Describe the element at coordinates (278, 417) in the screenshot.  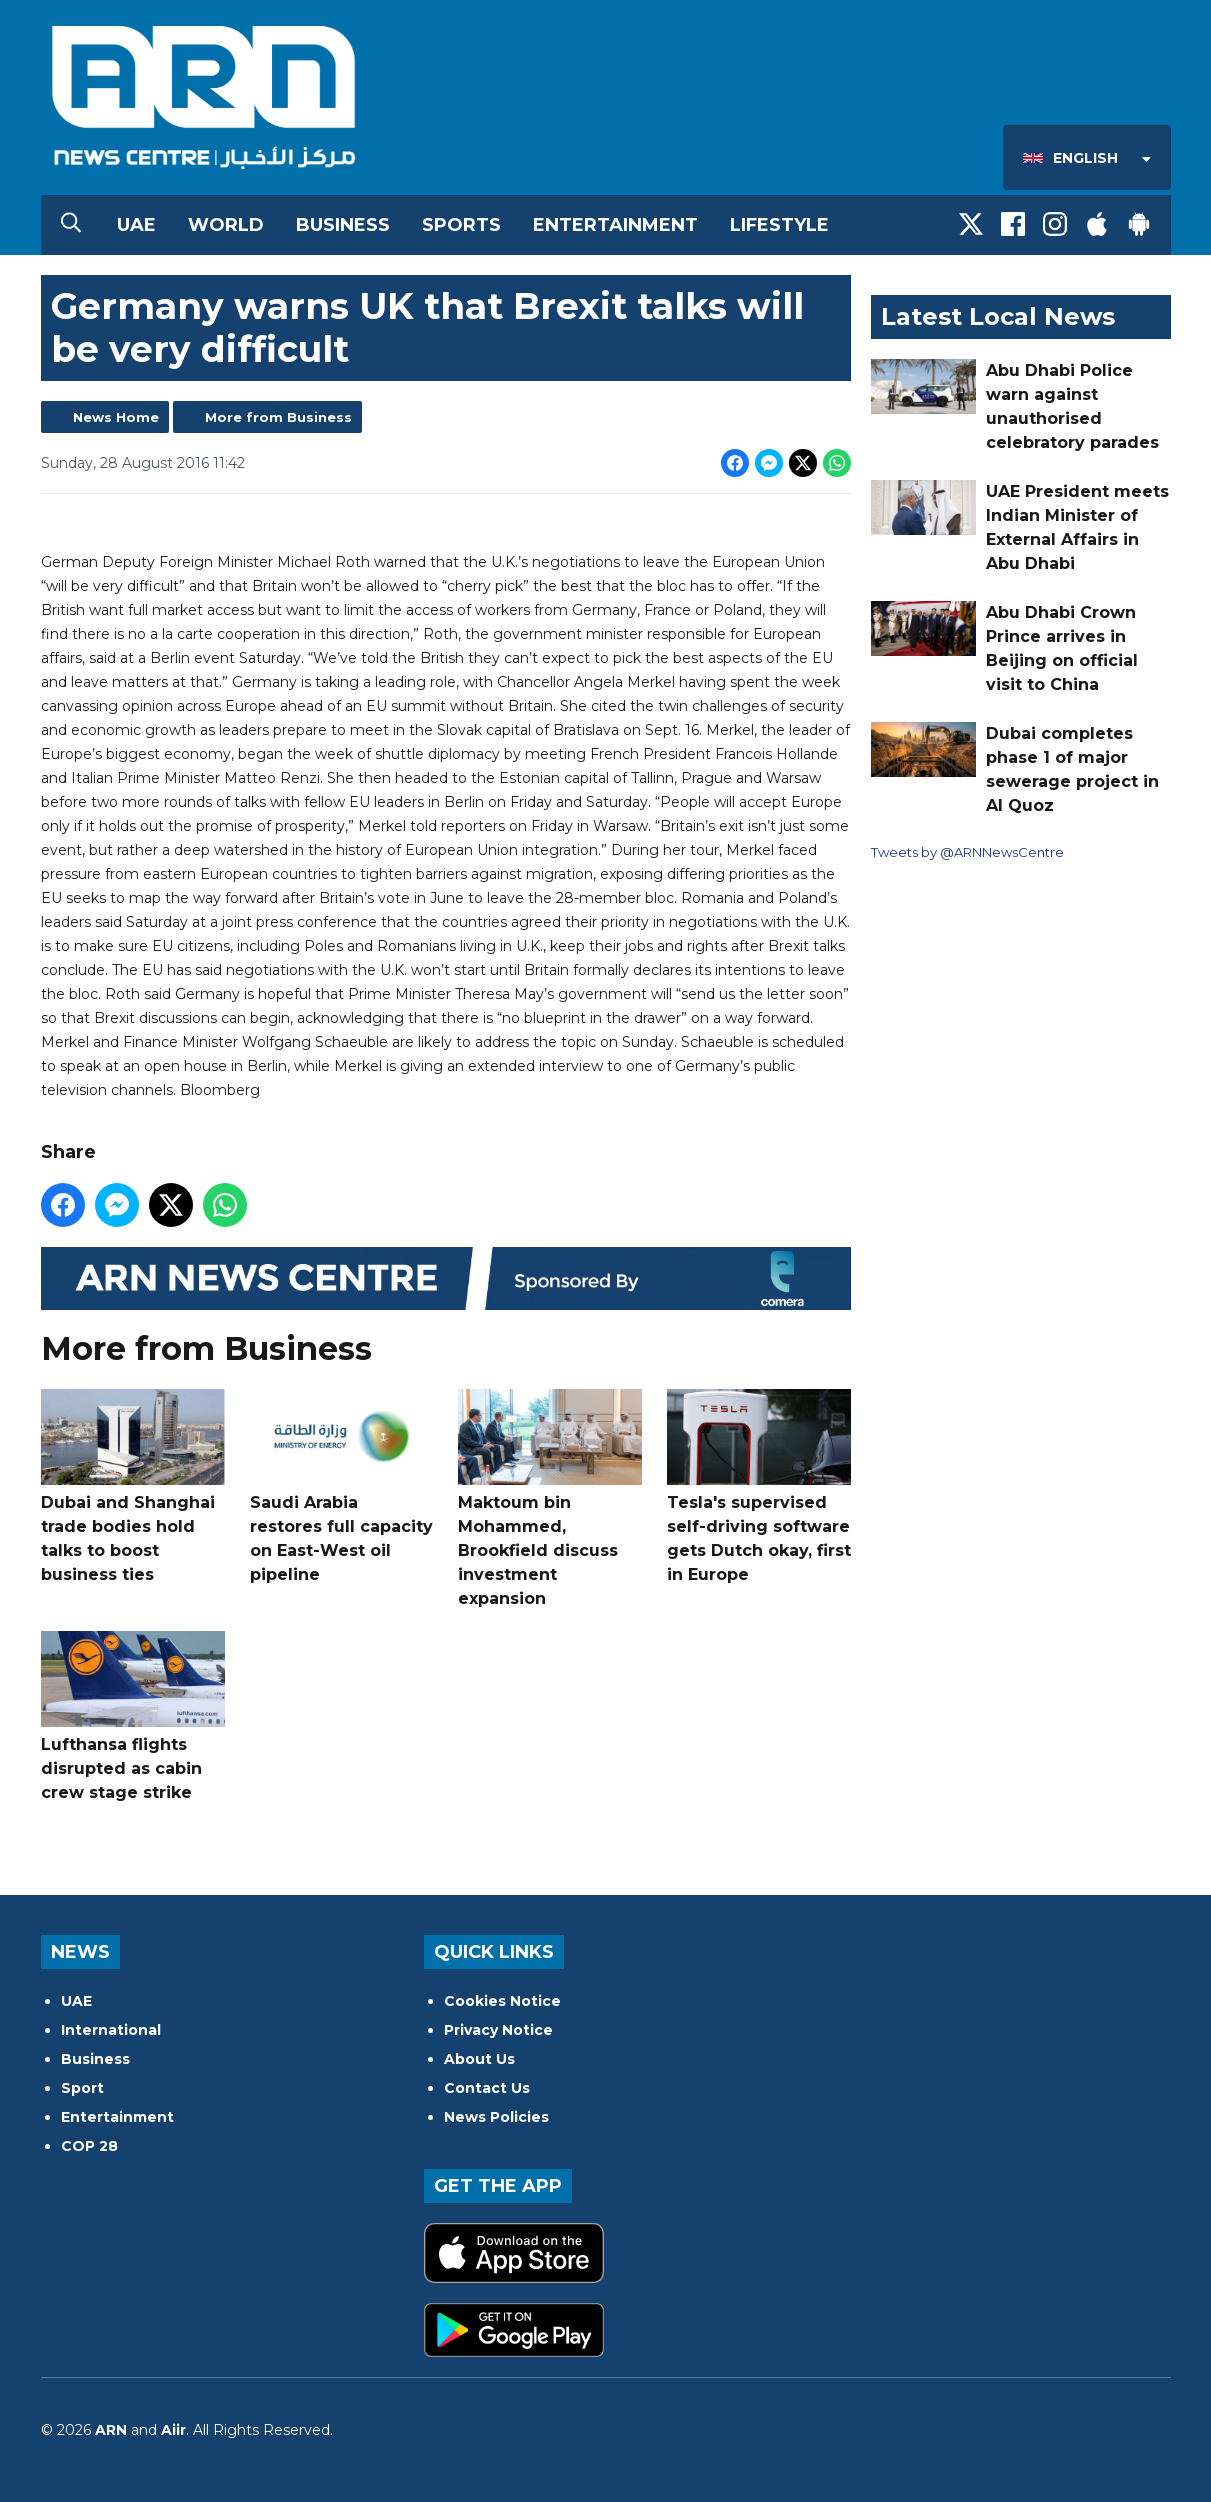
I see `More from Business` at that location.